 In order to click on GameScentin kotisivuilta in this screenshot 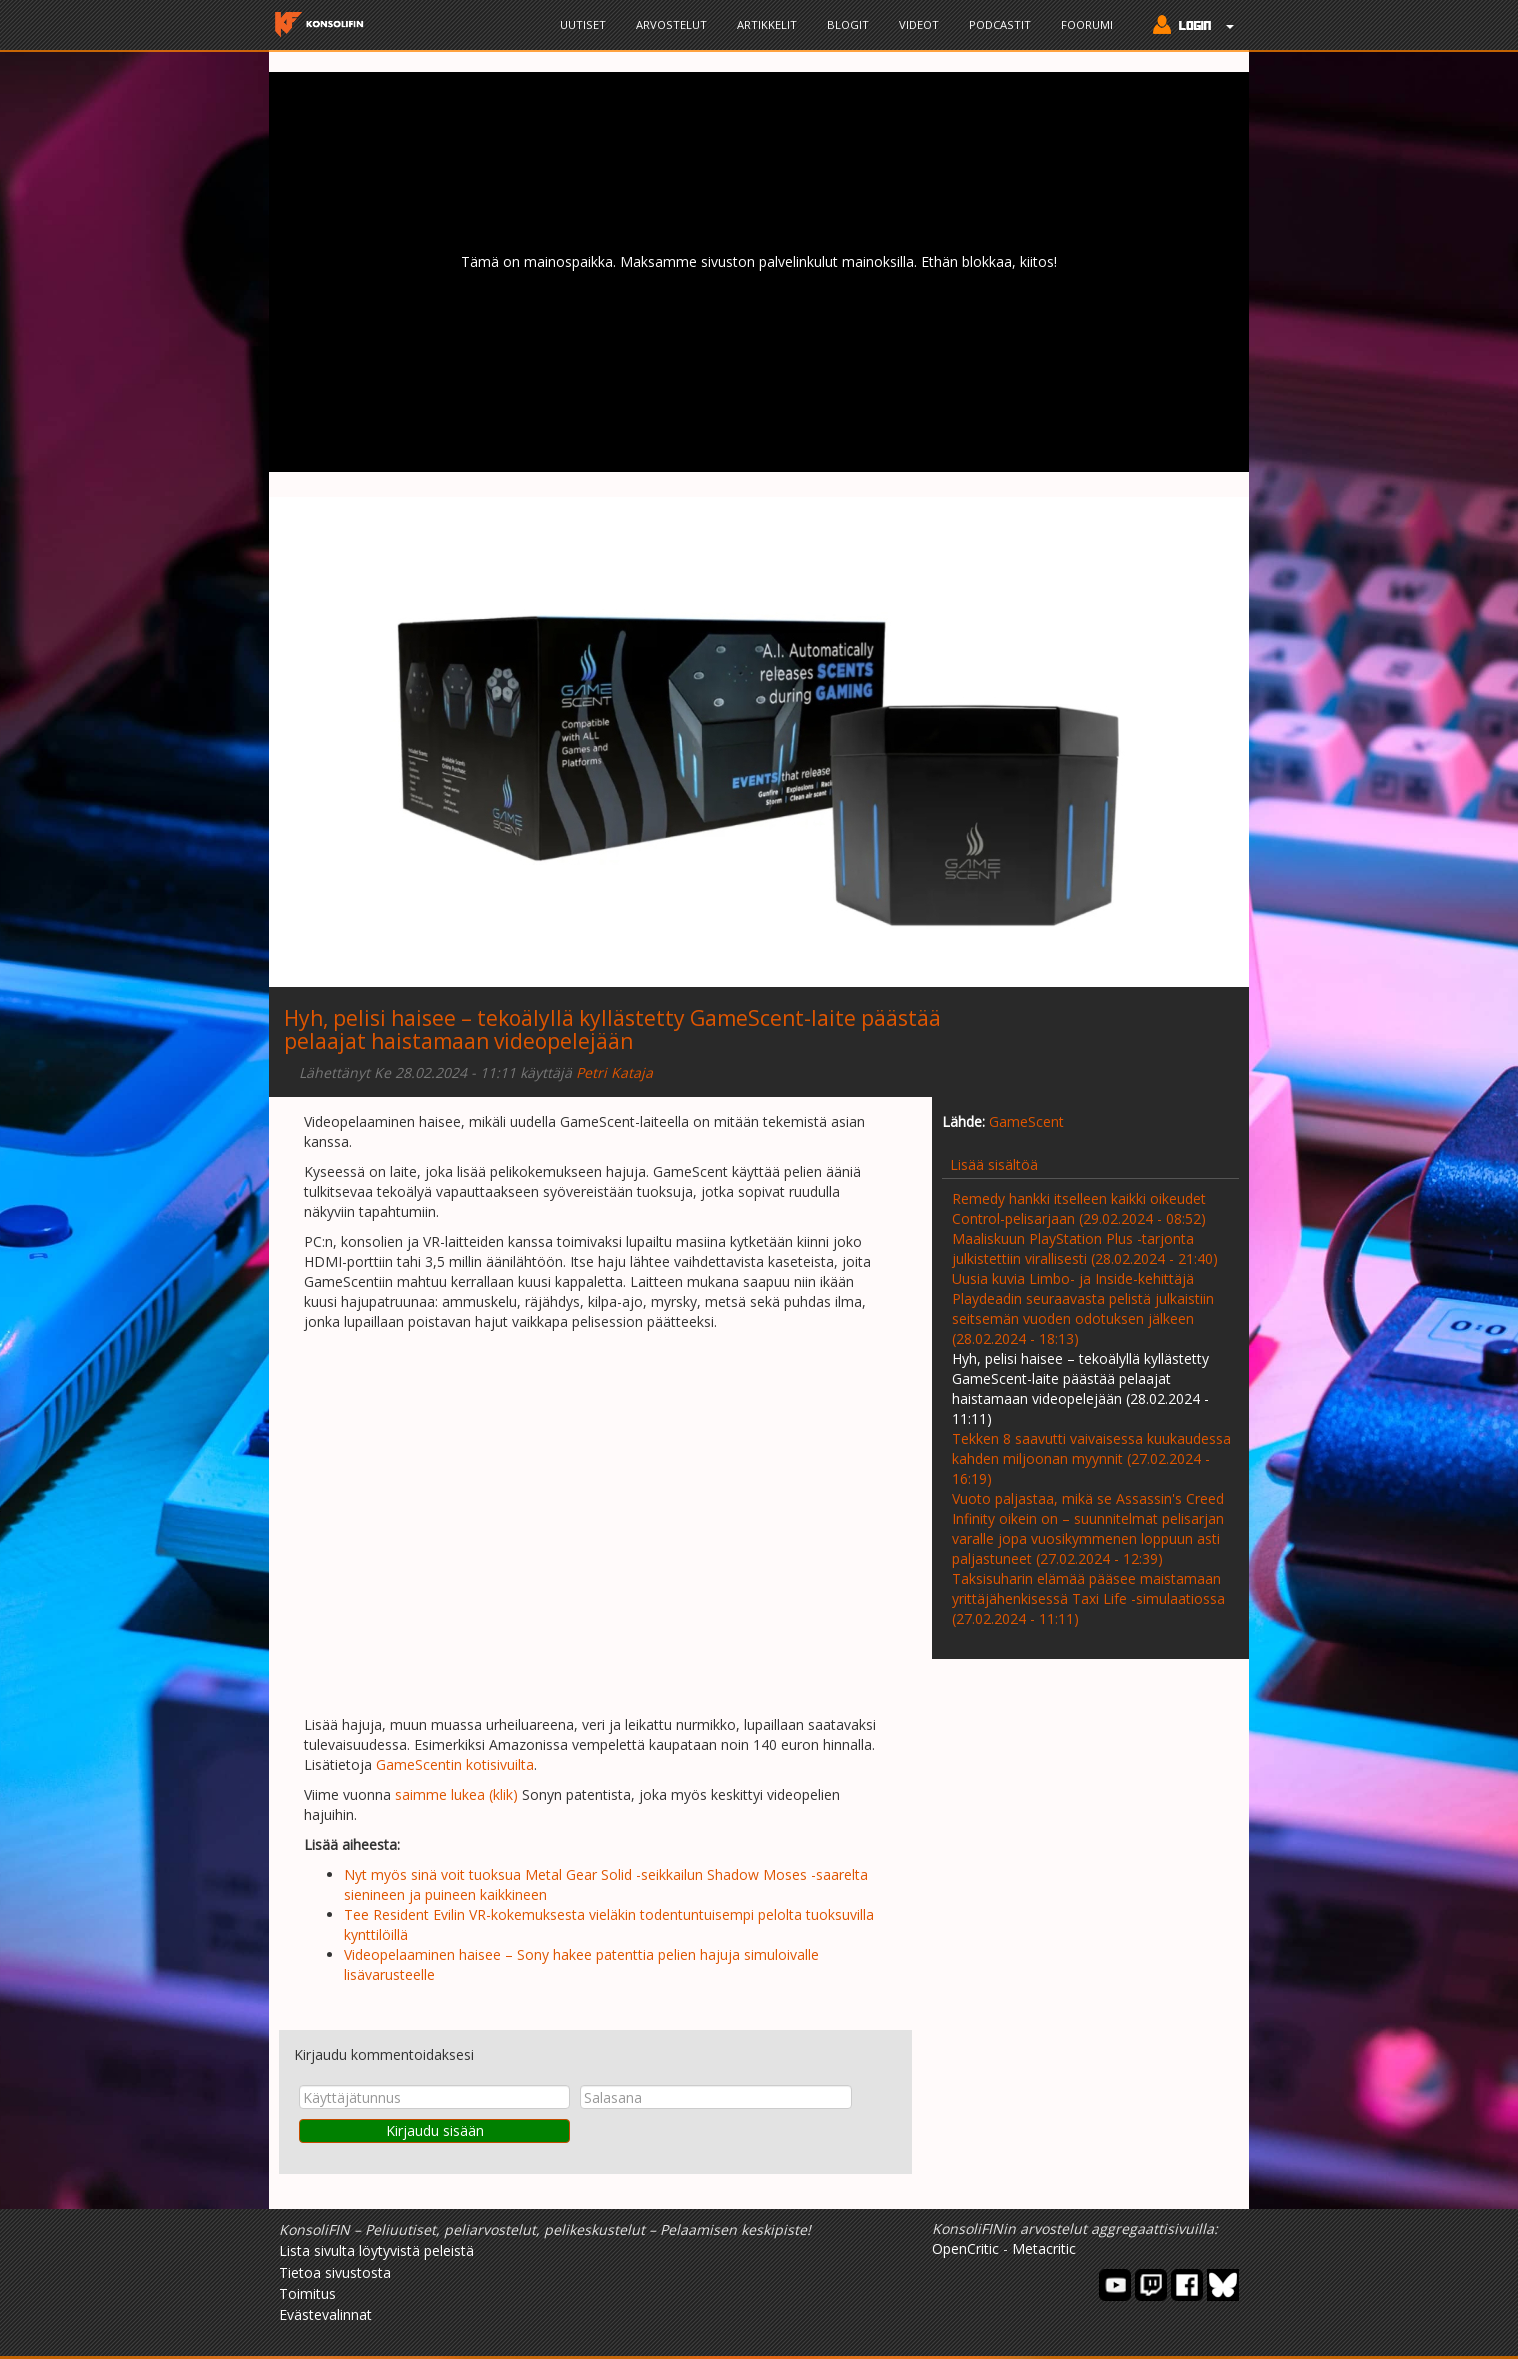, I will do `click(455, 1764)`.